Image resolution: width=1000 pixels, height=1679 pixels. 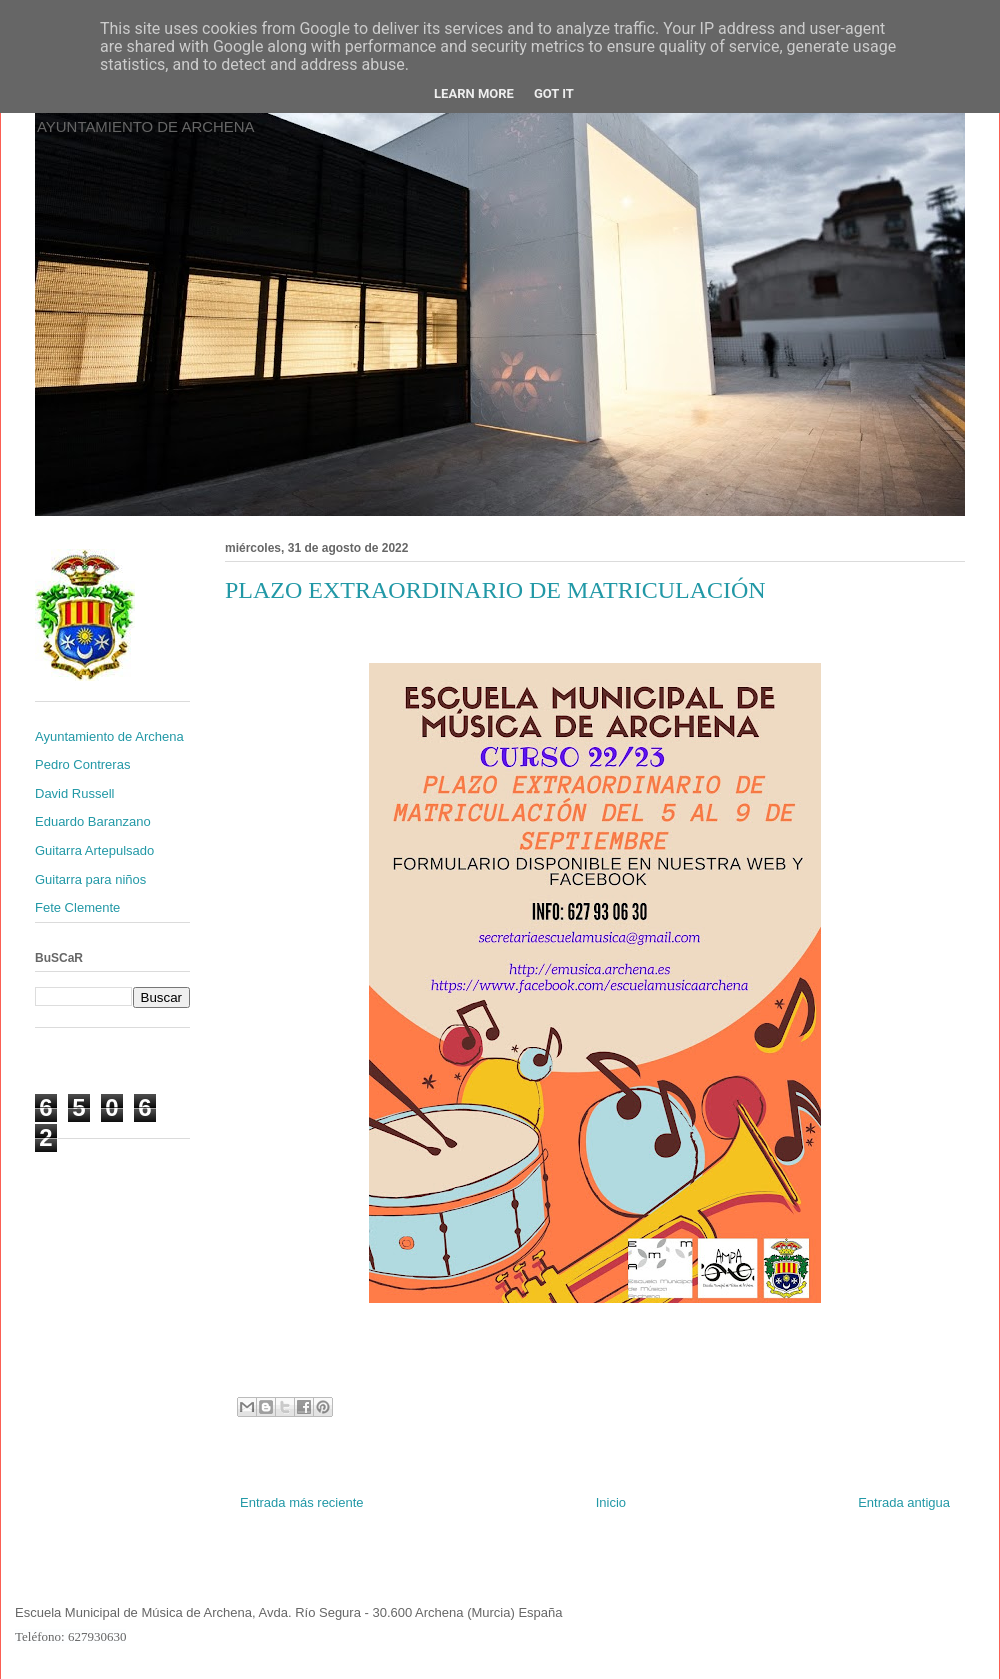 What do you see at coordinates (904, 1502) in the screenshot?
I see `Entrada antigua` at bounding box center [904, 1502].